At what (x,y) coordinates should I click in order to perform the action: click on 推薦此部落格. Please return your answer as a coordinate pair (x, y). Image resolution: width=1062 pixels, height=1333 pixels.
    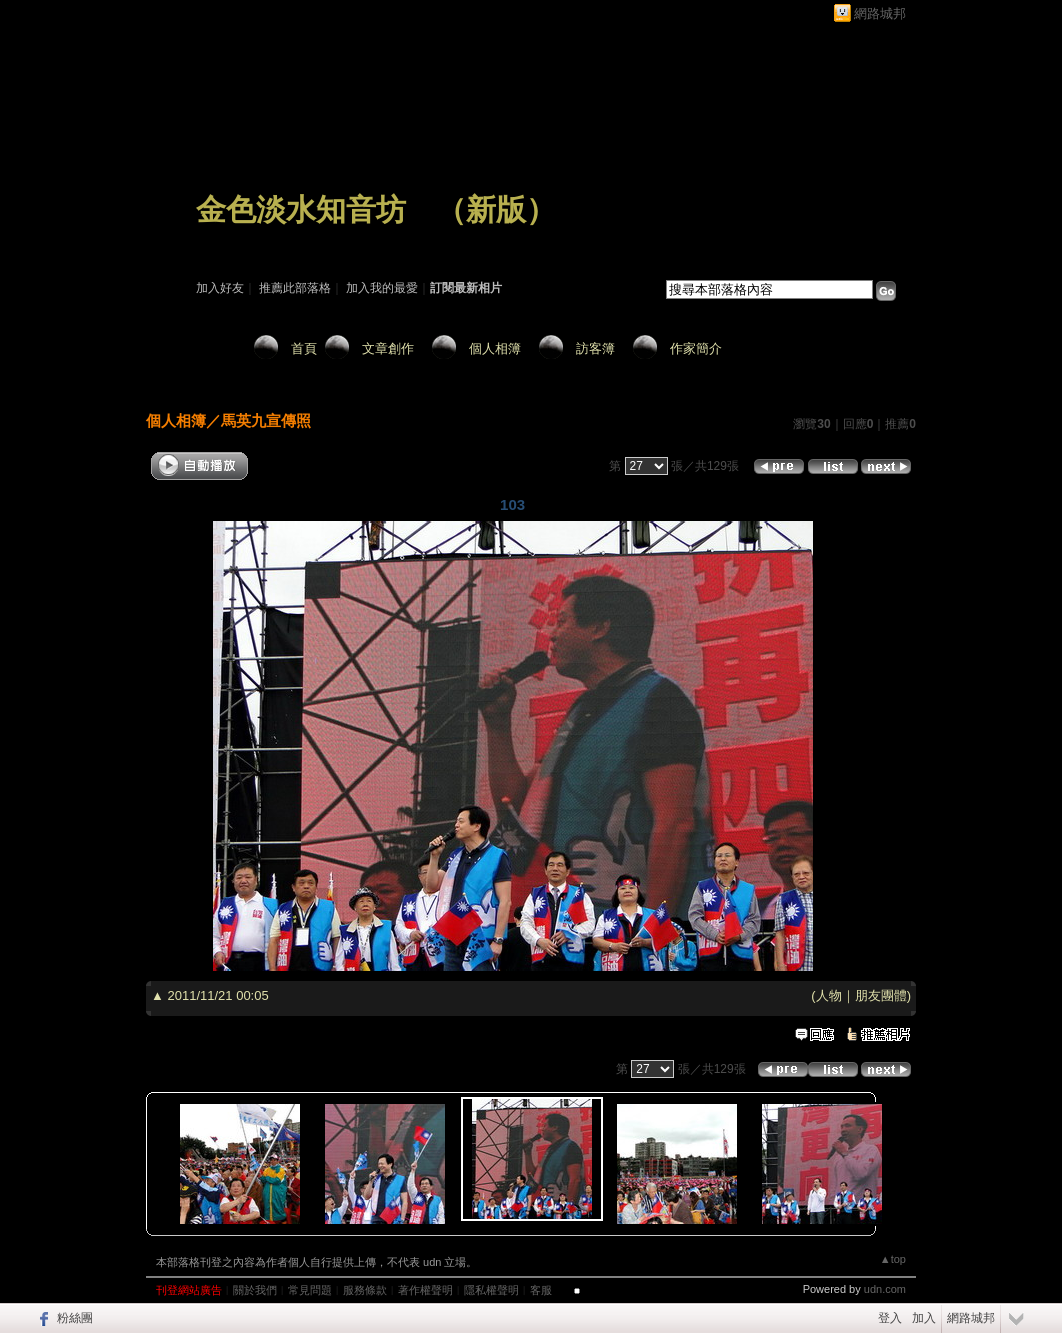
    Looking at the image, I should click on (295, 288).